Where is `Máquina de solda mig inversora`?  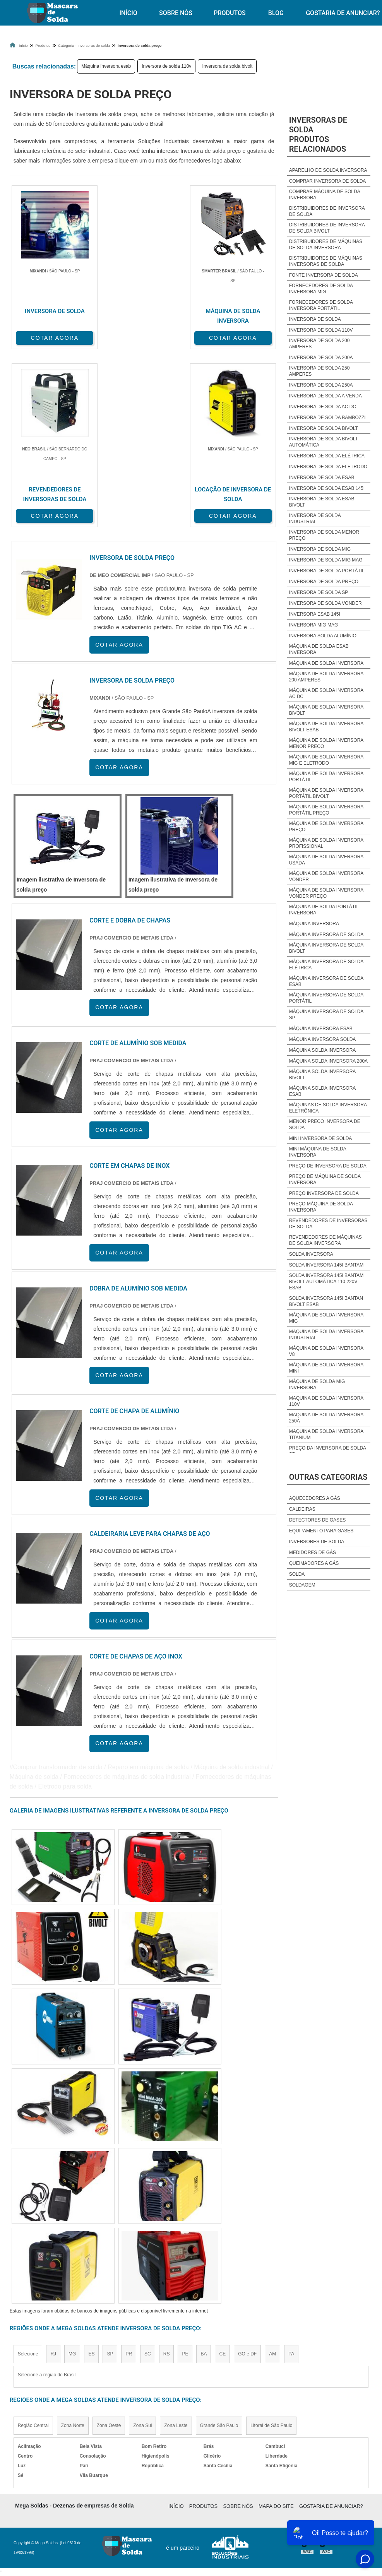
Máquina de solda mig inversora is located at coordinates (317, 1384).